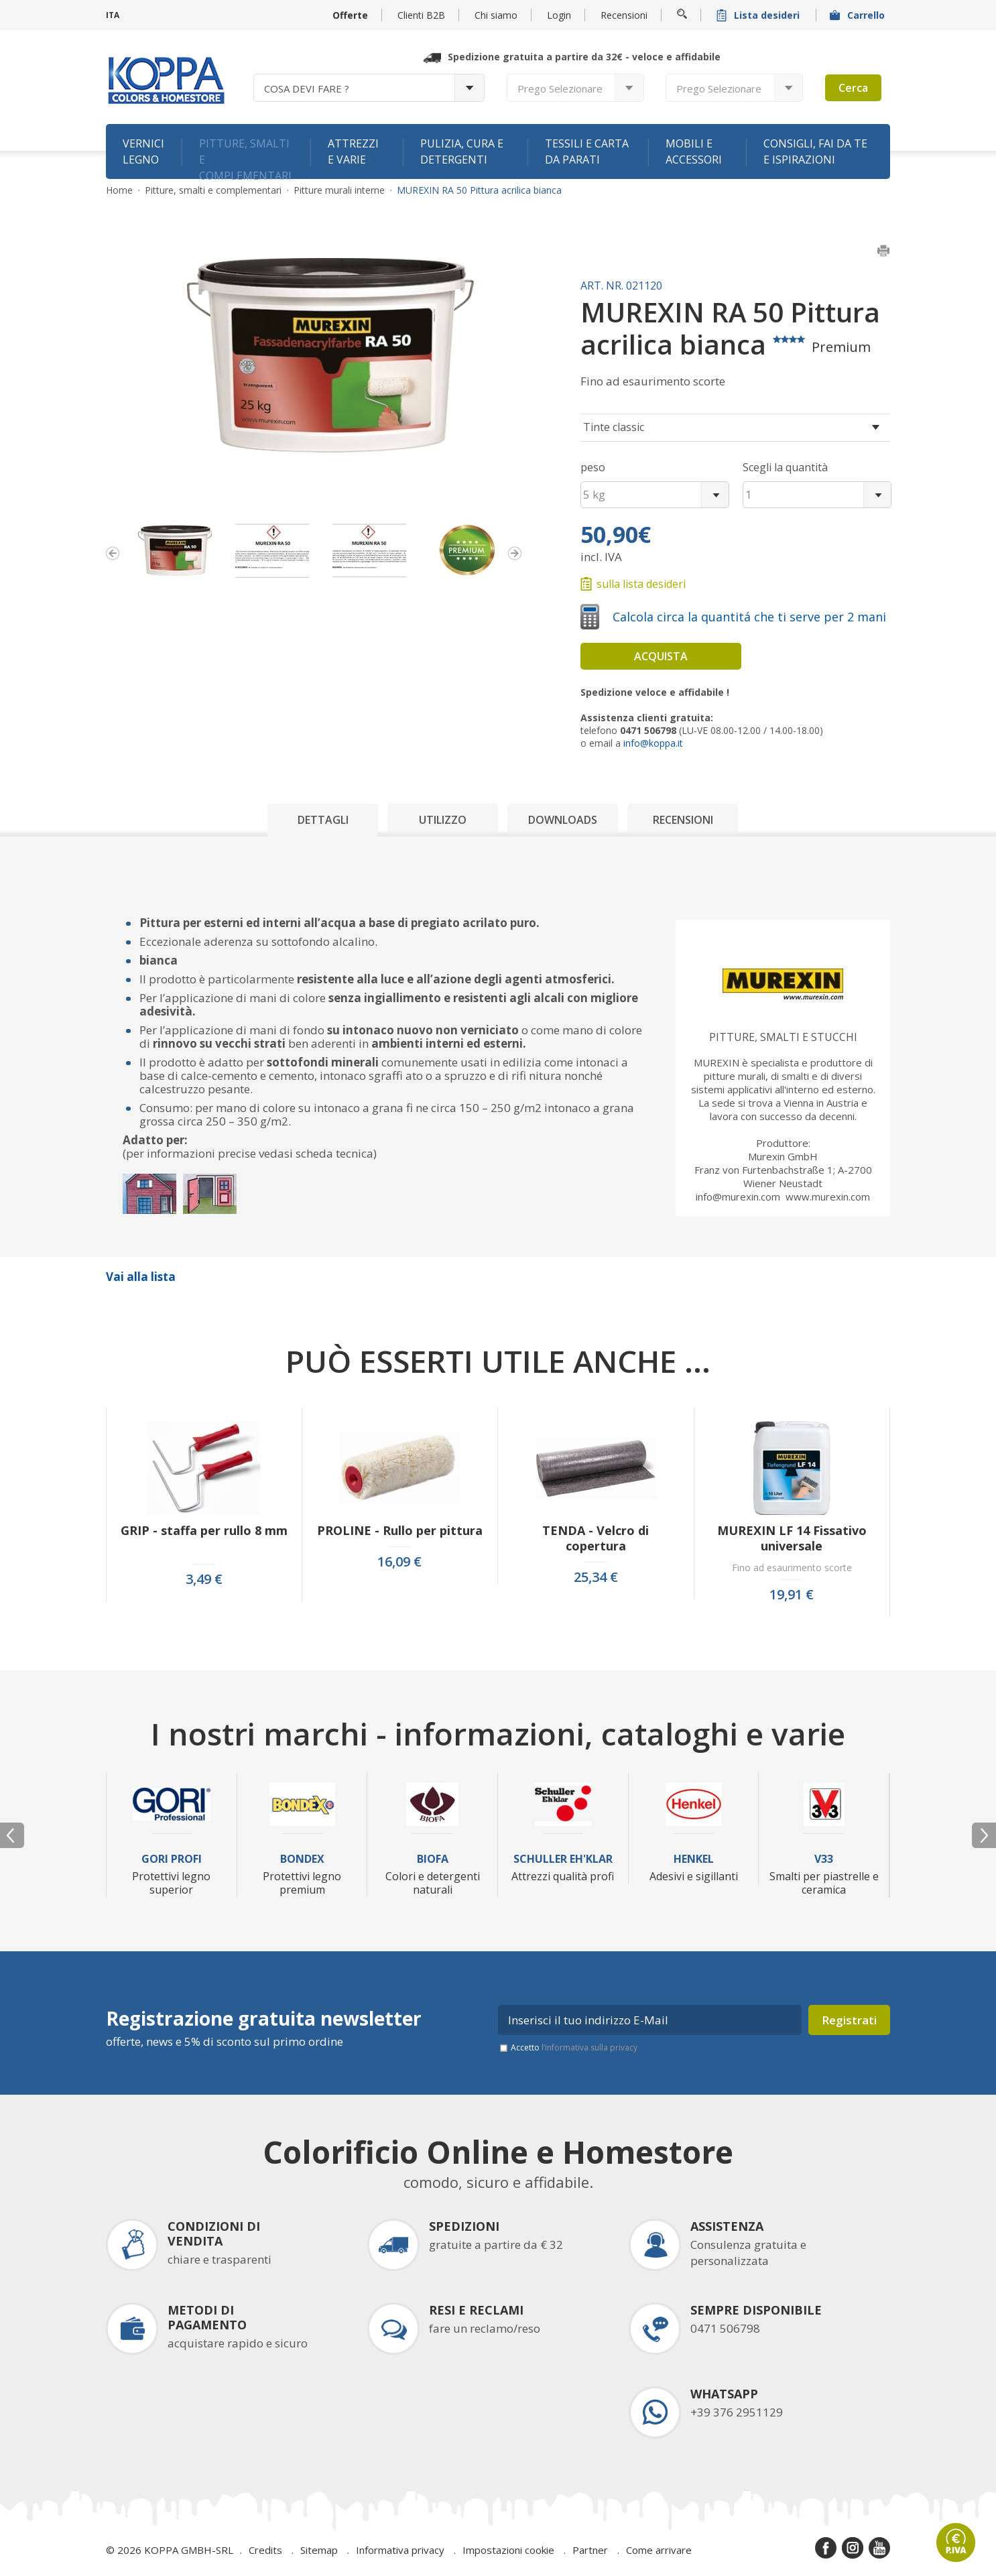 This screenshot has height=2576, width=996. I want to click on MUREXIN LF 14 Fissativo universale, so click(792, 1538).